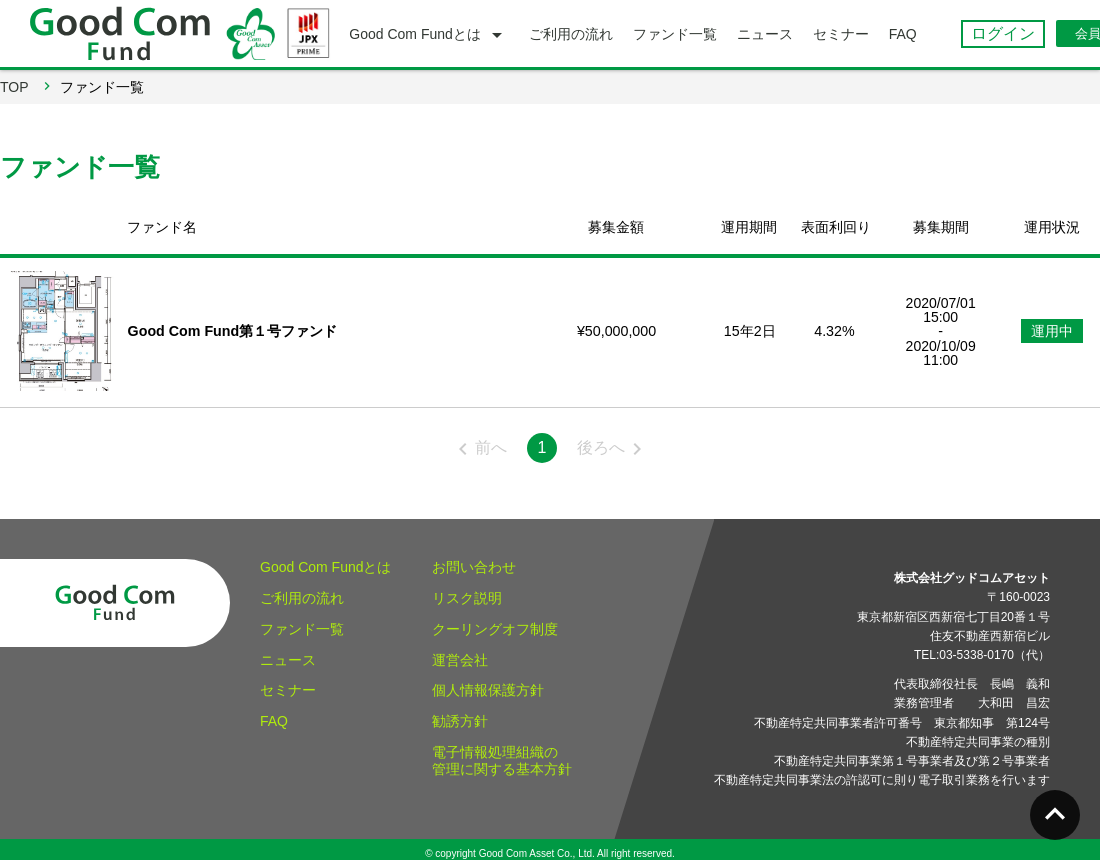 This screenshot has height=860, width=1100. What do you see at coordinates (288, 681) in the screenshot?
I see `セミナー` at bounding box center [288, 681].